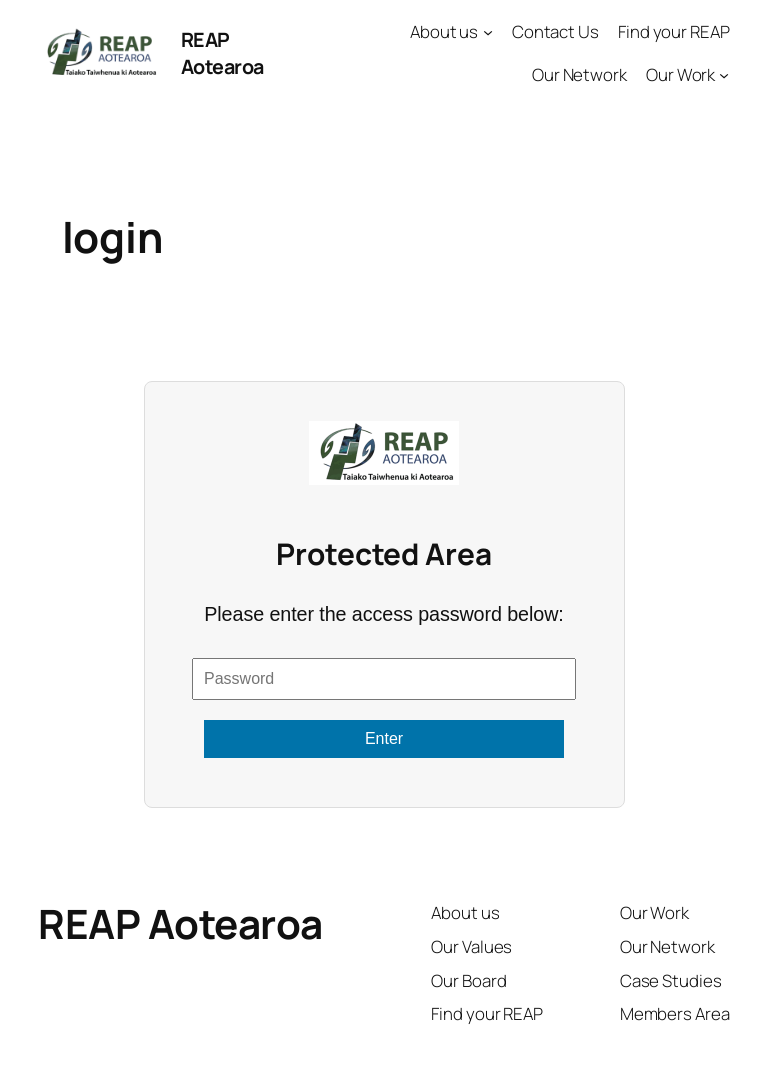 The height and width of the screenshot is (1078, 768). What do you see at coordinates (488, 32) in the screenshot?
I see `[About us submenu]` at bounding box center [488, 32].